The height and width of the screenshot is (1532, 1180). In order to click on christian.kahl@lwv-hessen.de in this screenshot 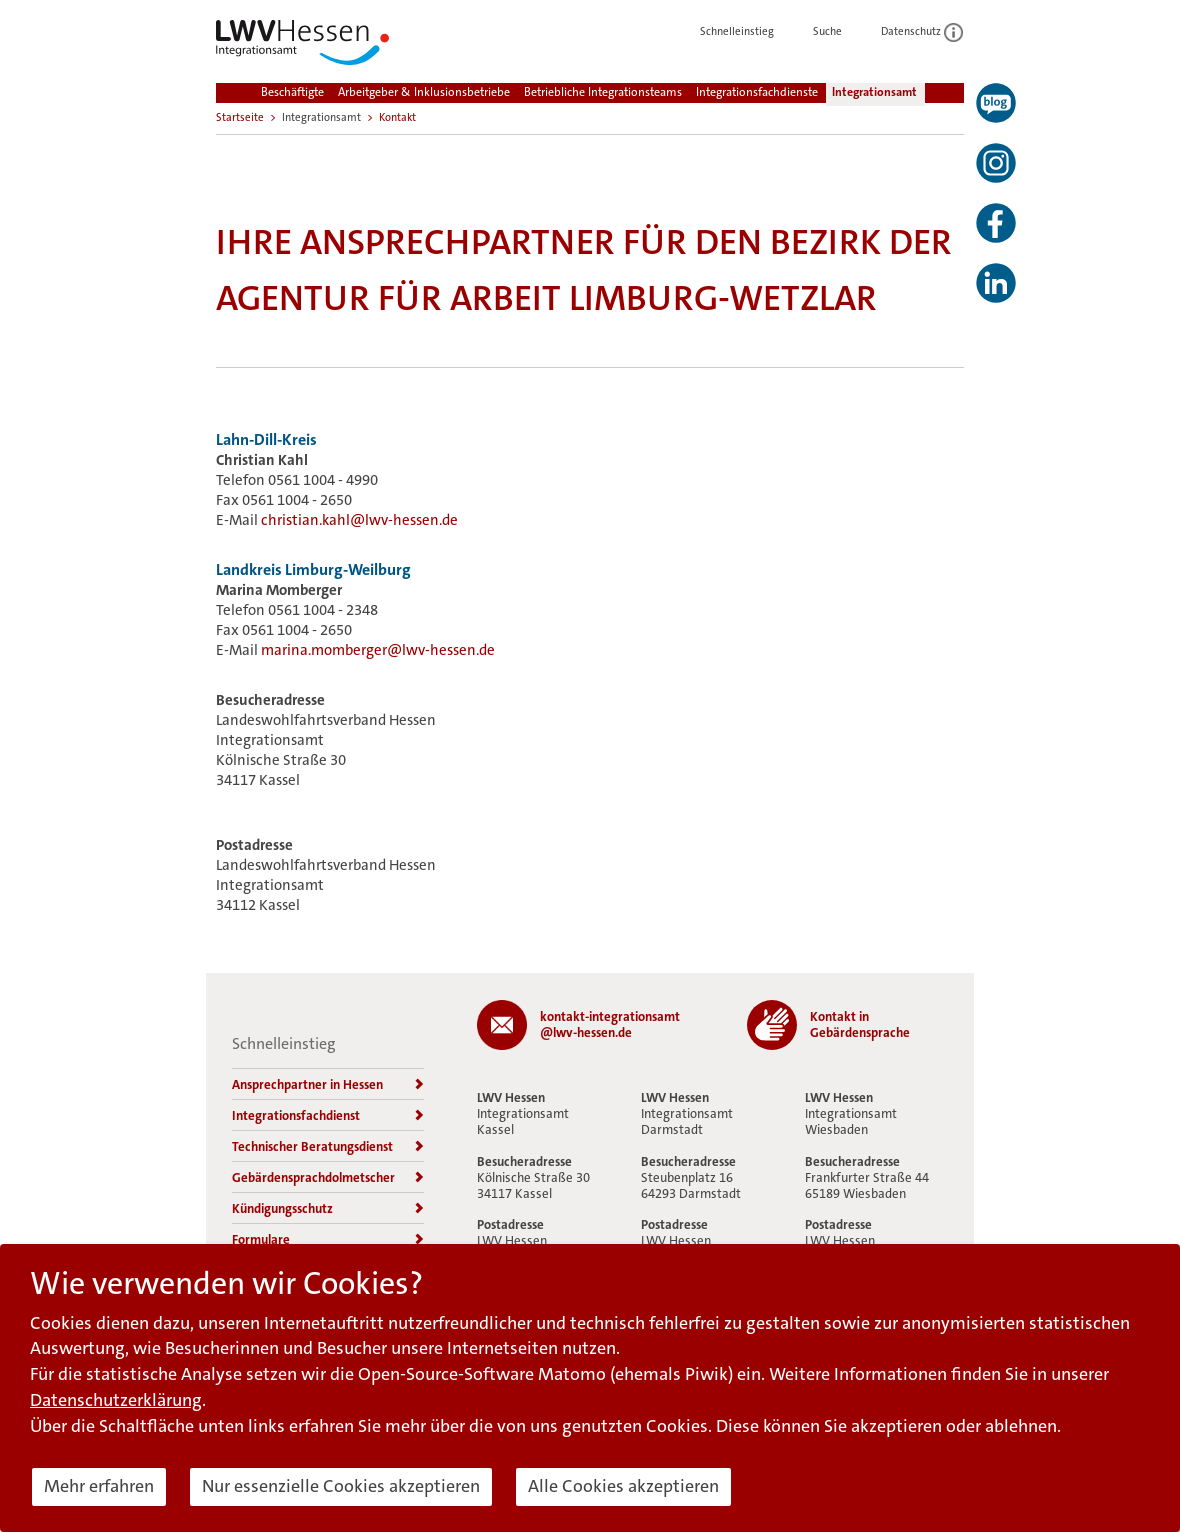, I will do `click(359, 520)`.